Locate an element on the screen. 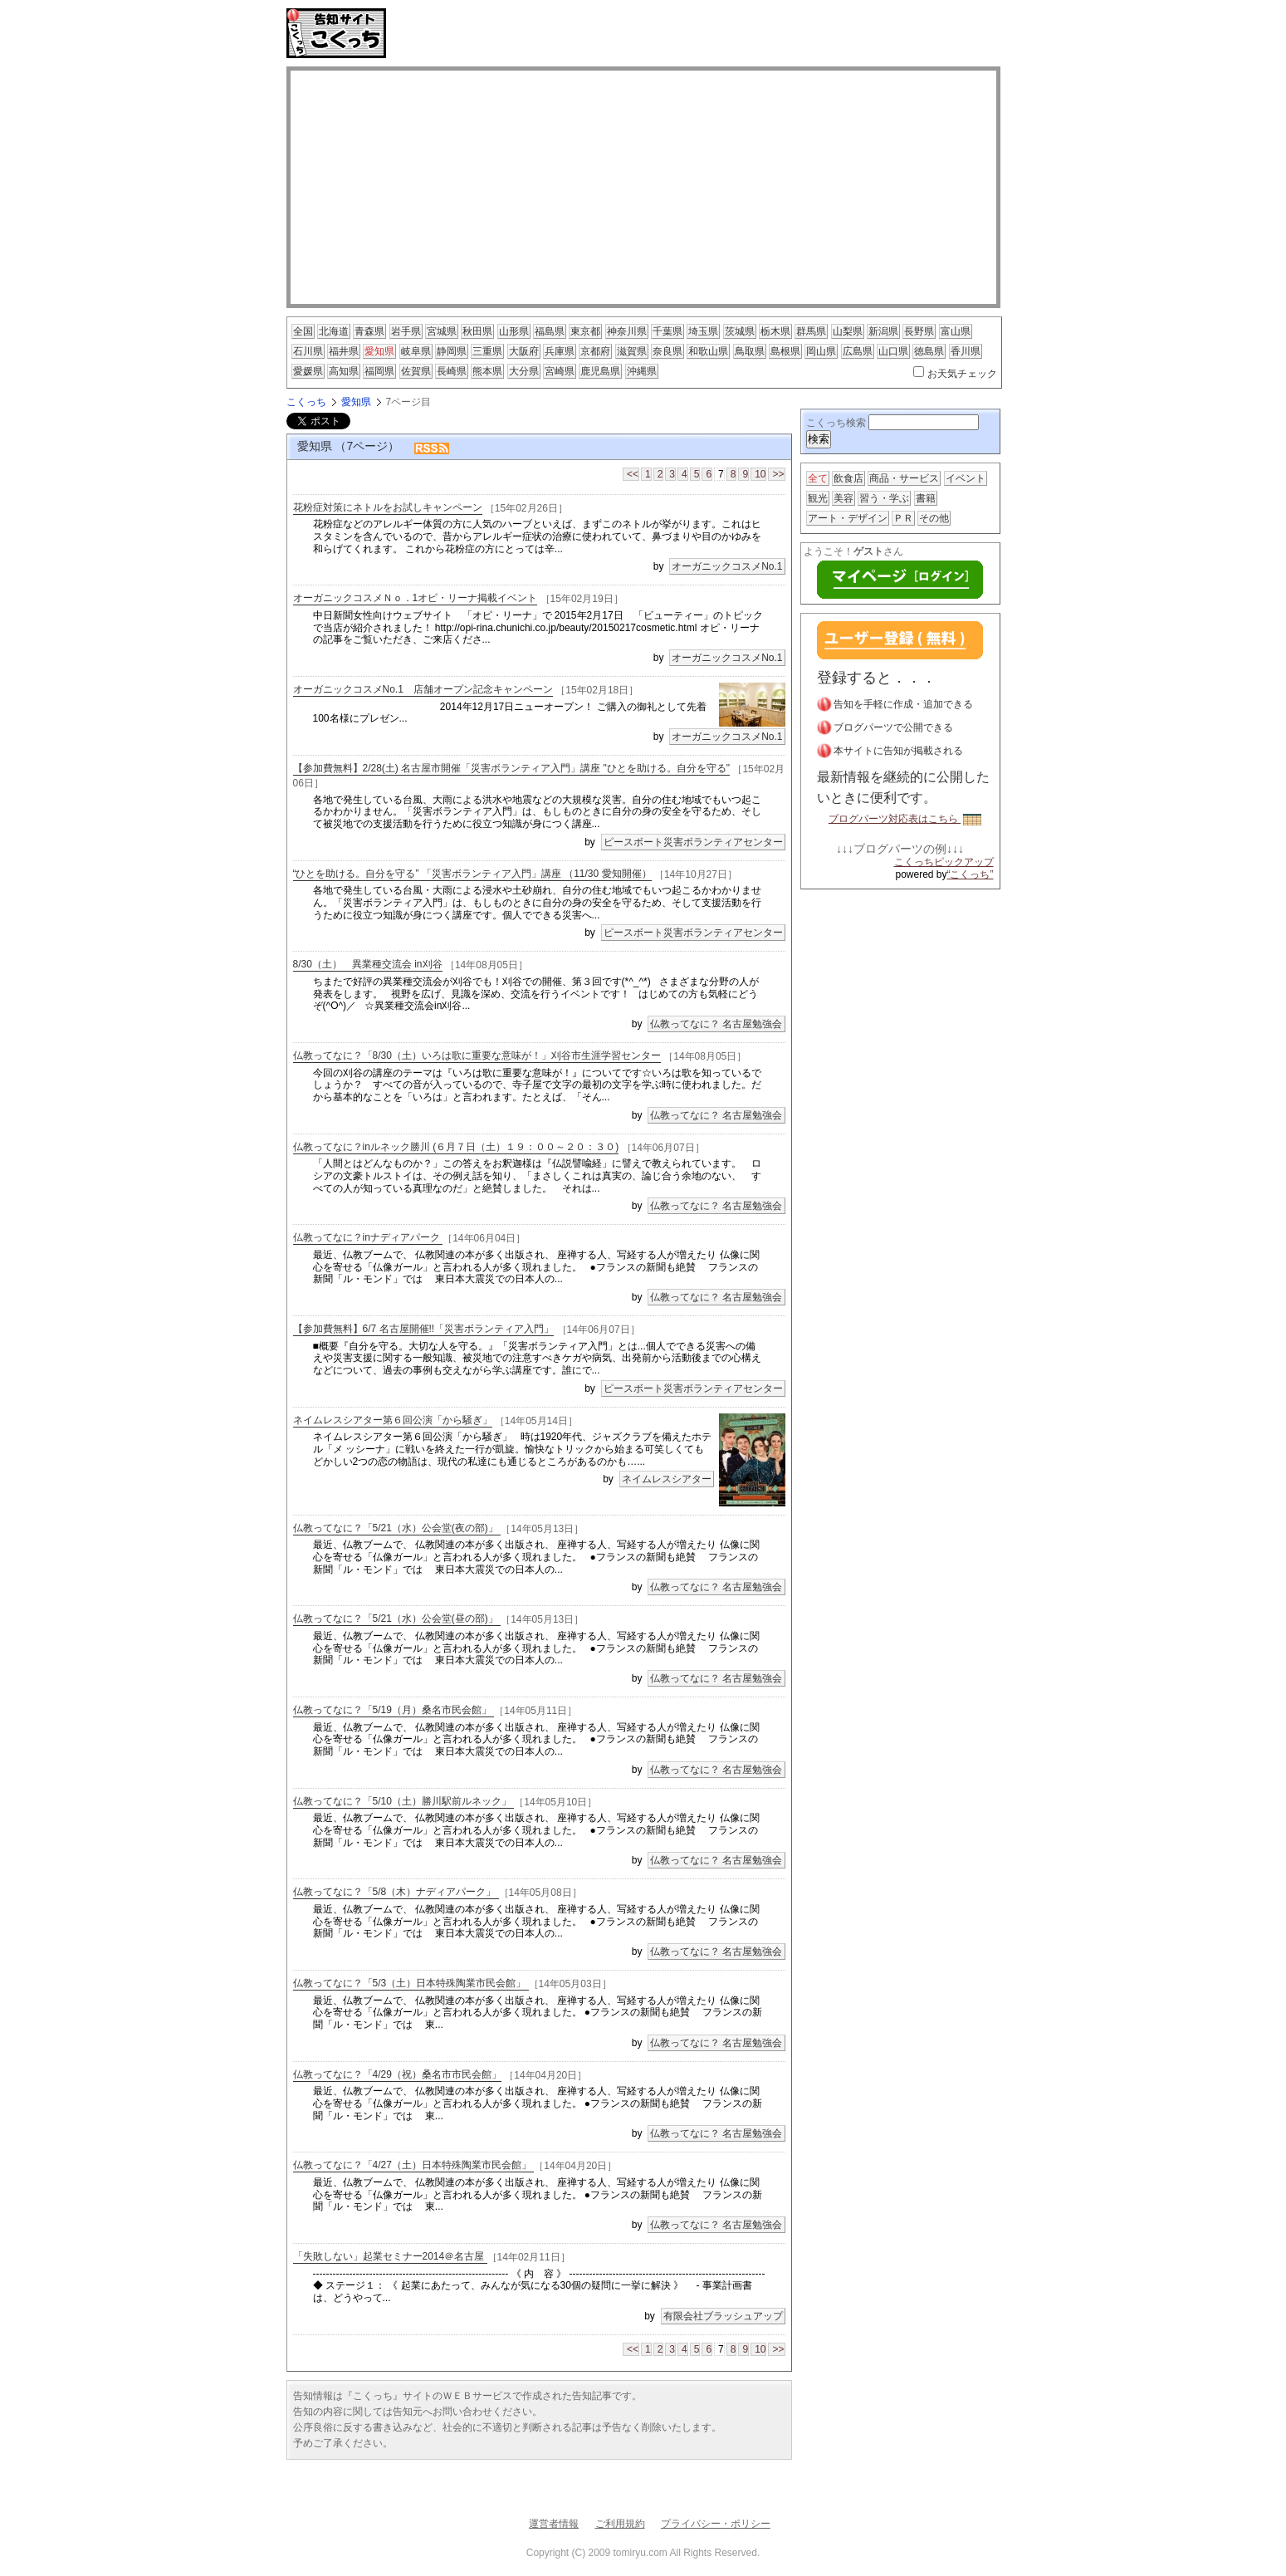  富山県 is located at coordinates (956, 331).